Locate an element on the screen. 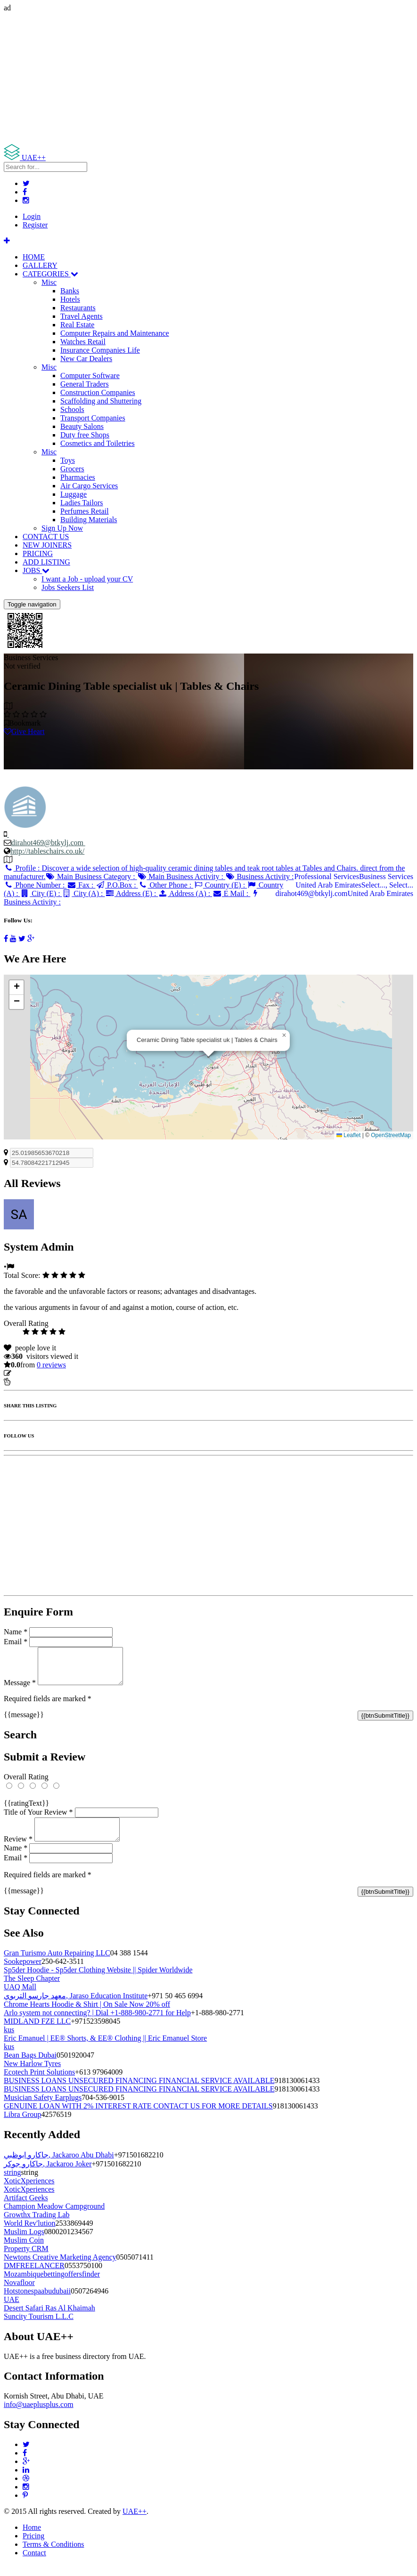 This screenshot has height=2576, width=417. Contact is located at coordinates (34, 2564).